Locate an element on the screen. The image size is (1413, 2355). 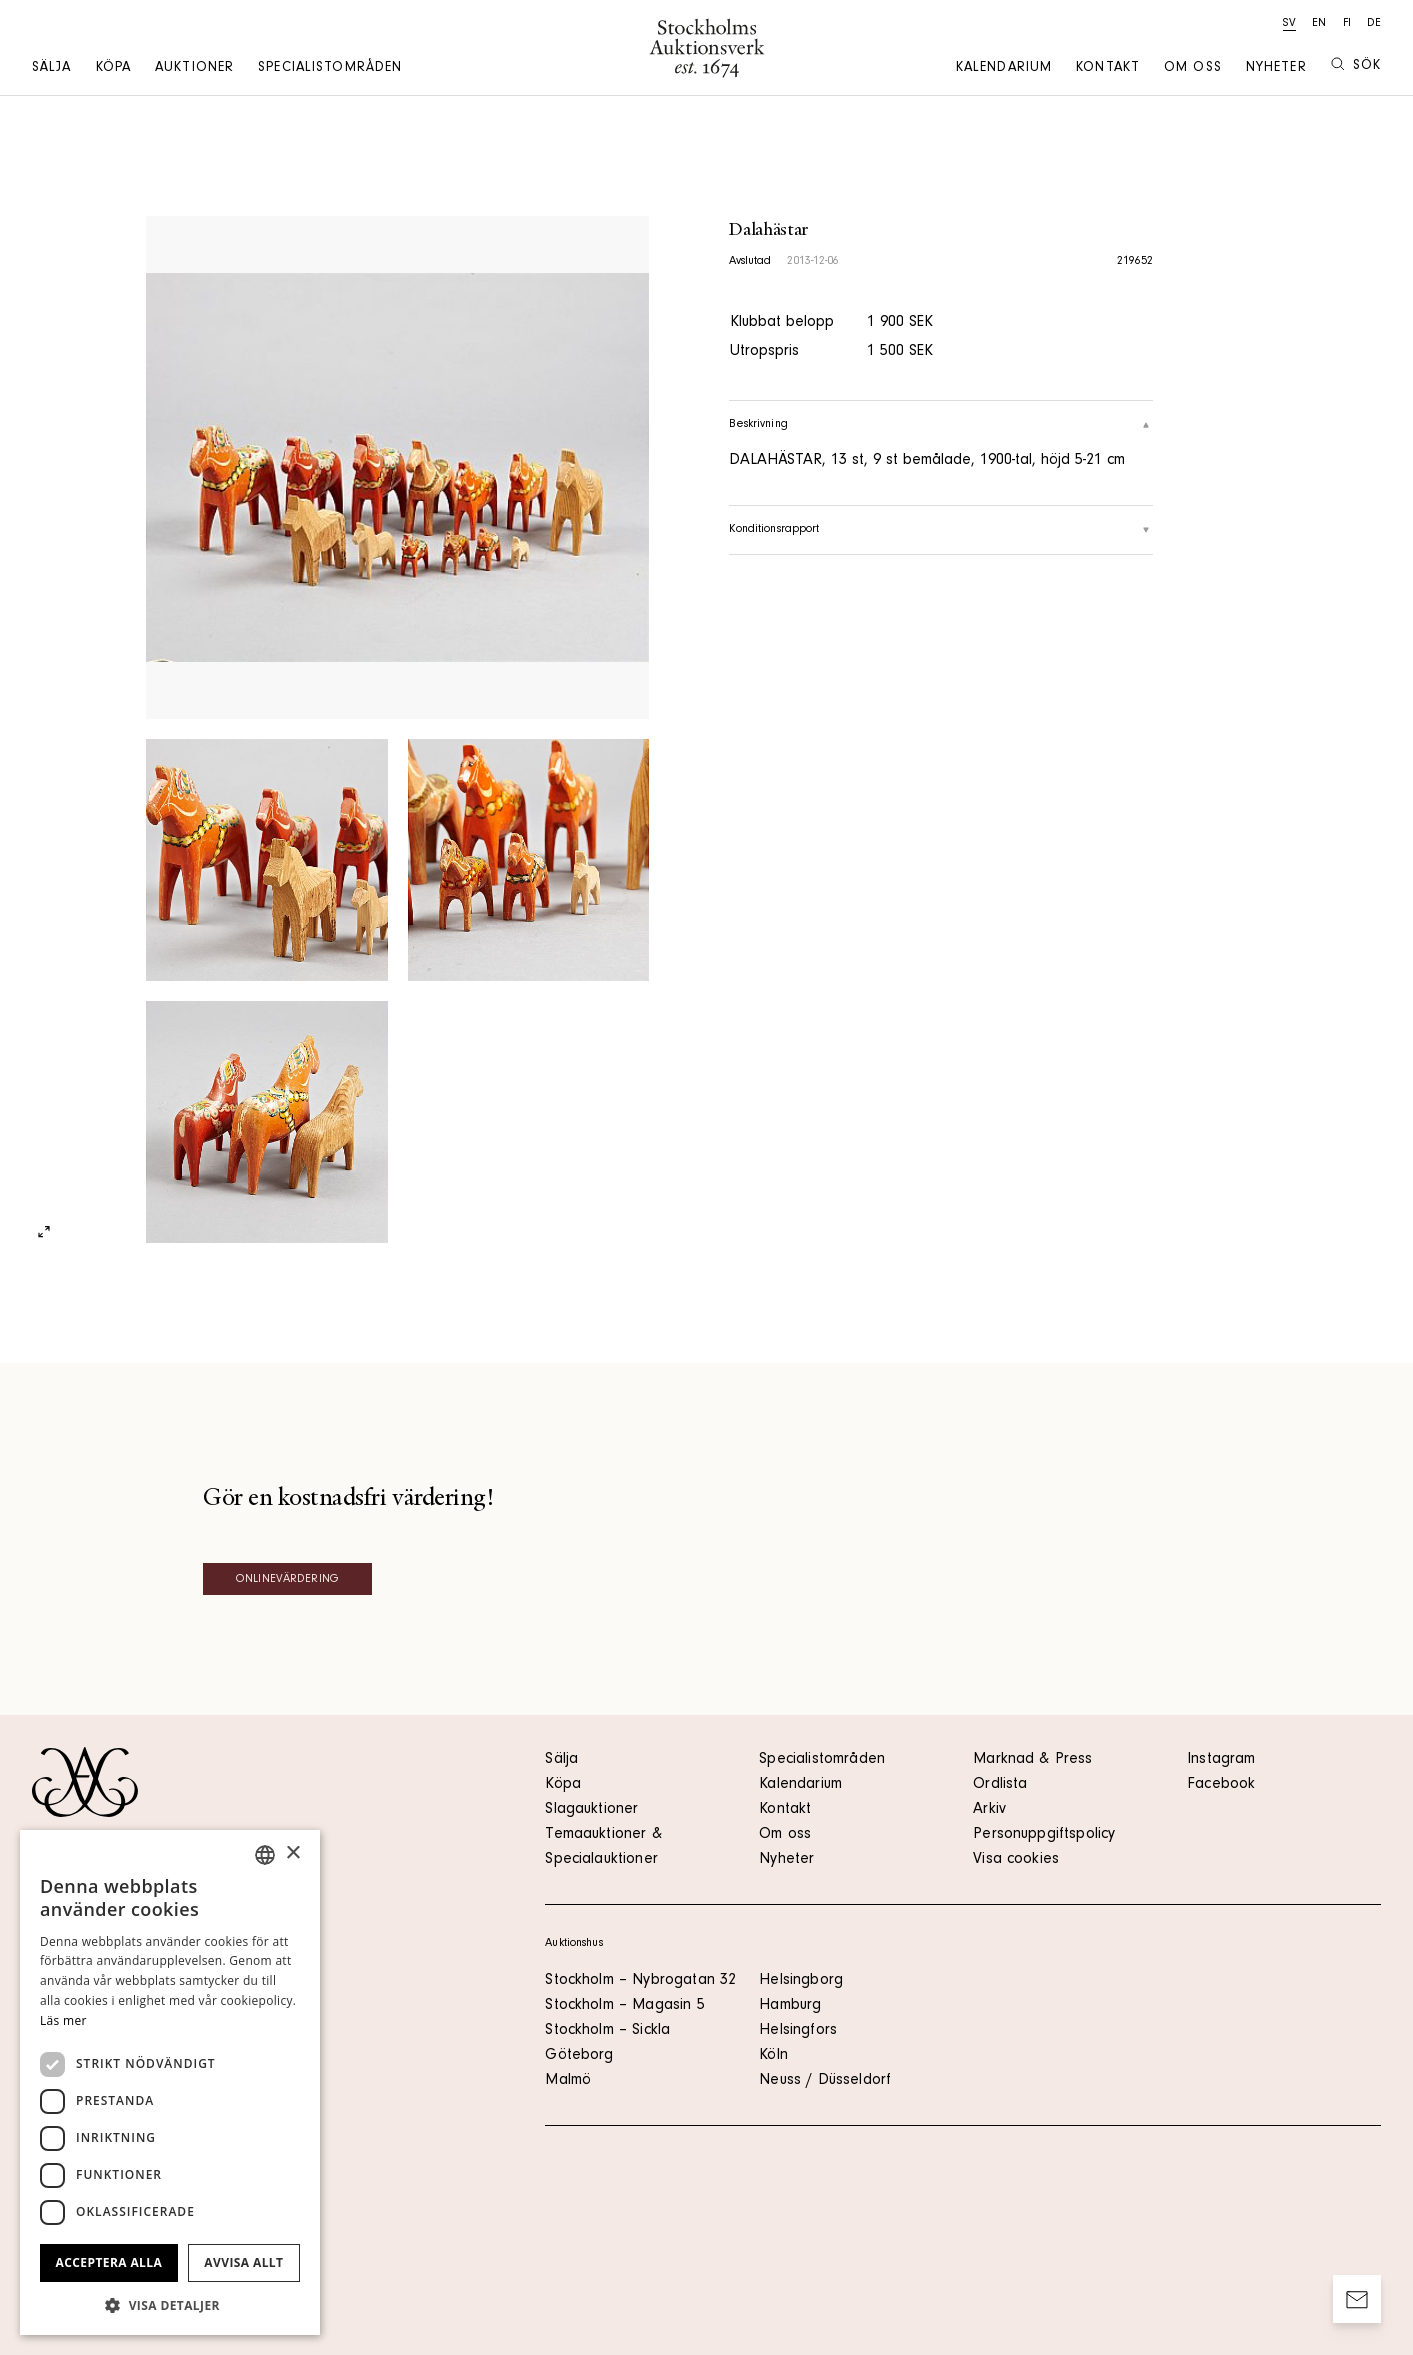
Personuppgiftspolicy is located at coordinates (1044, 1835).